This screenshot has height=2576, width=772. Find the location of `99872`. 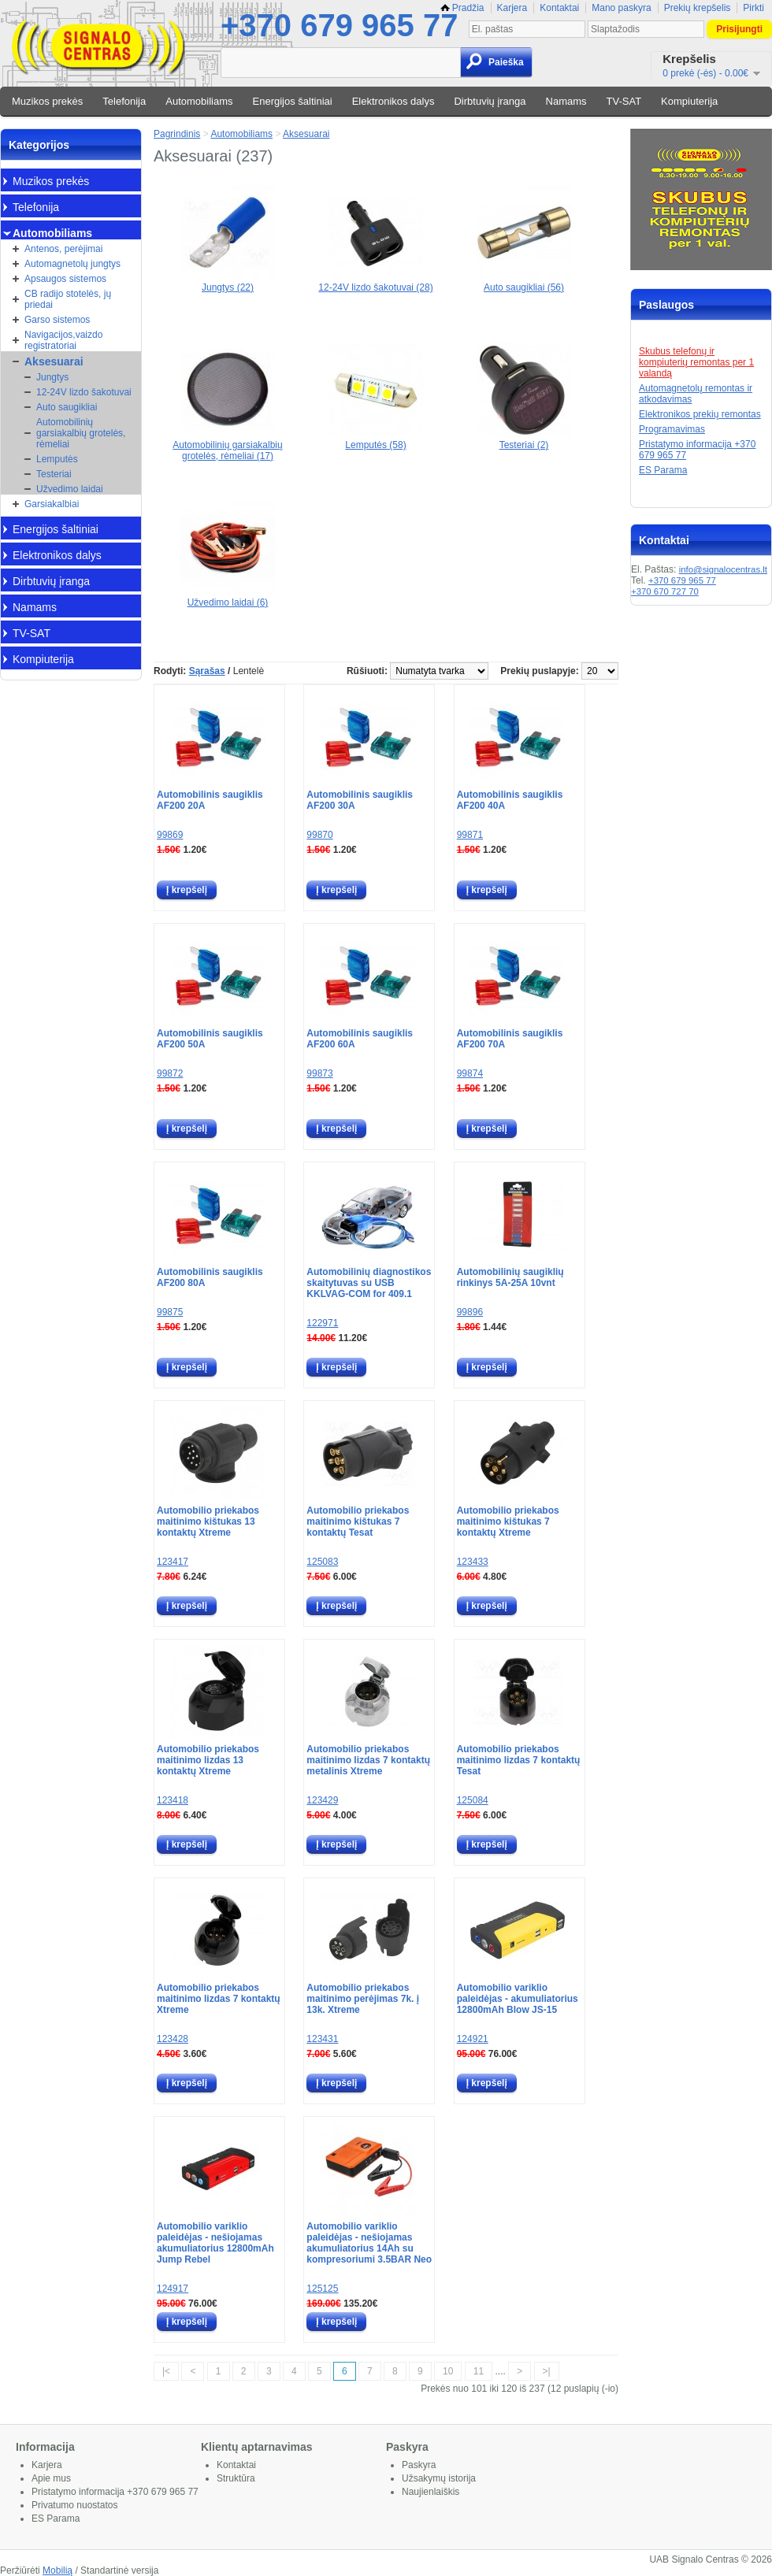

99872 is located at coordinates (170, 1073).